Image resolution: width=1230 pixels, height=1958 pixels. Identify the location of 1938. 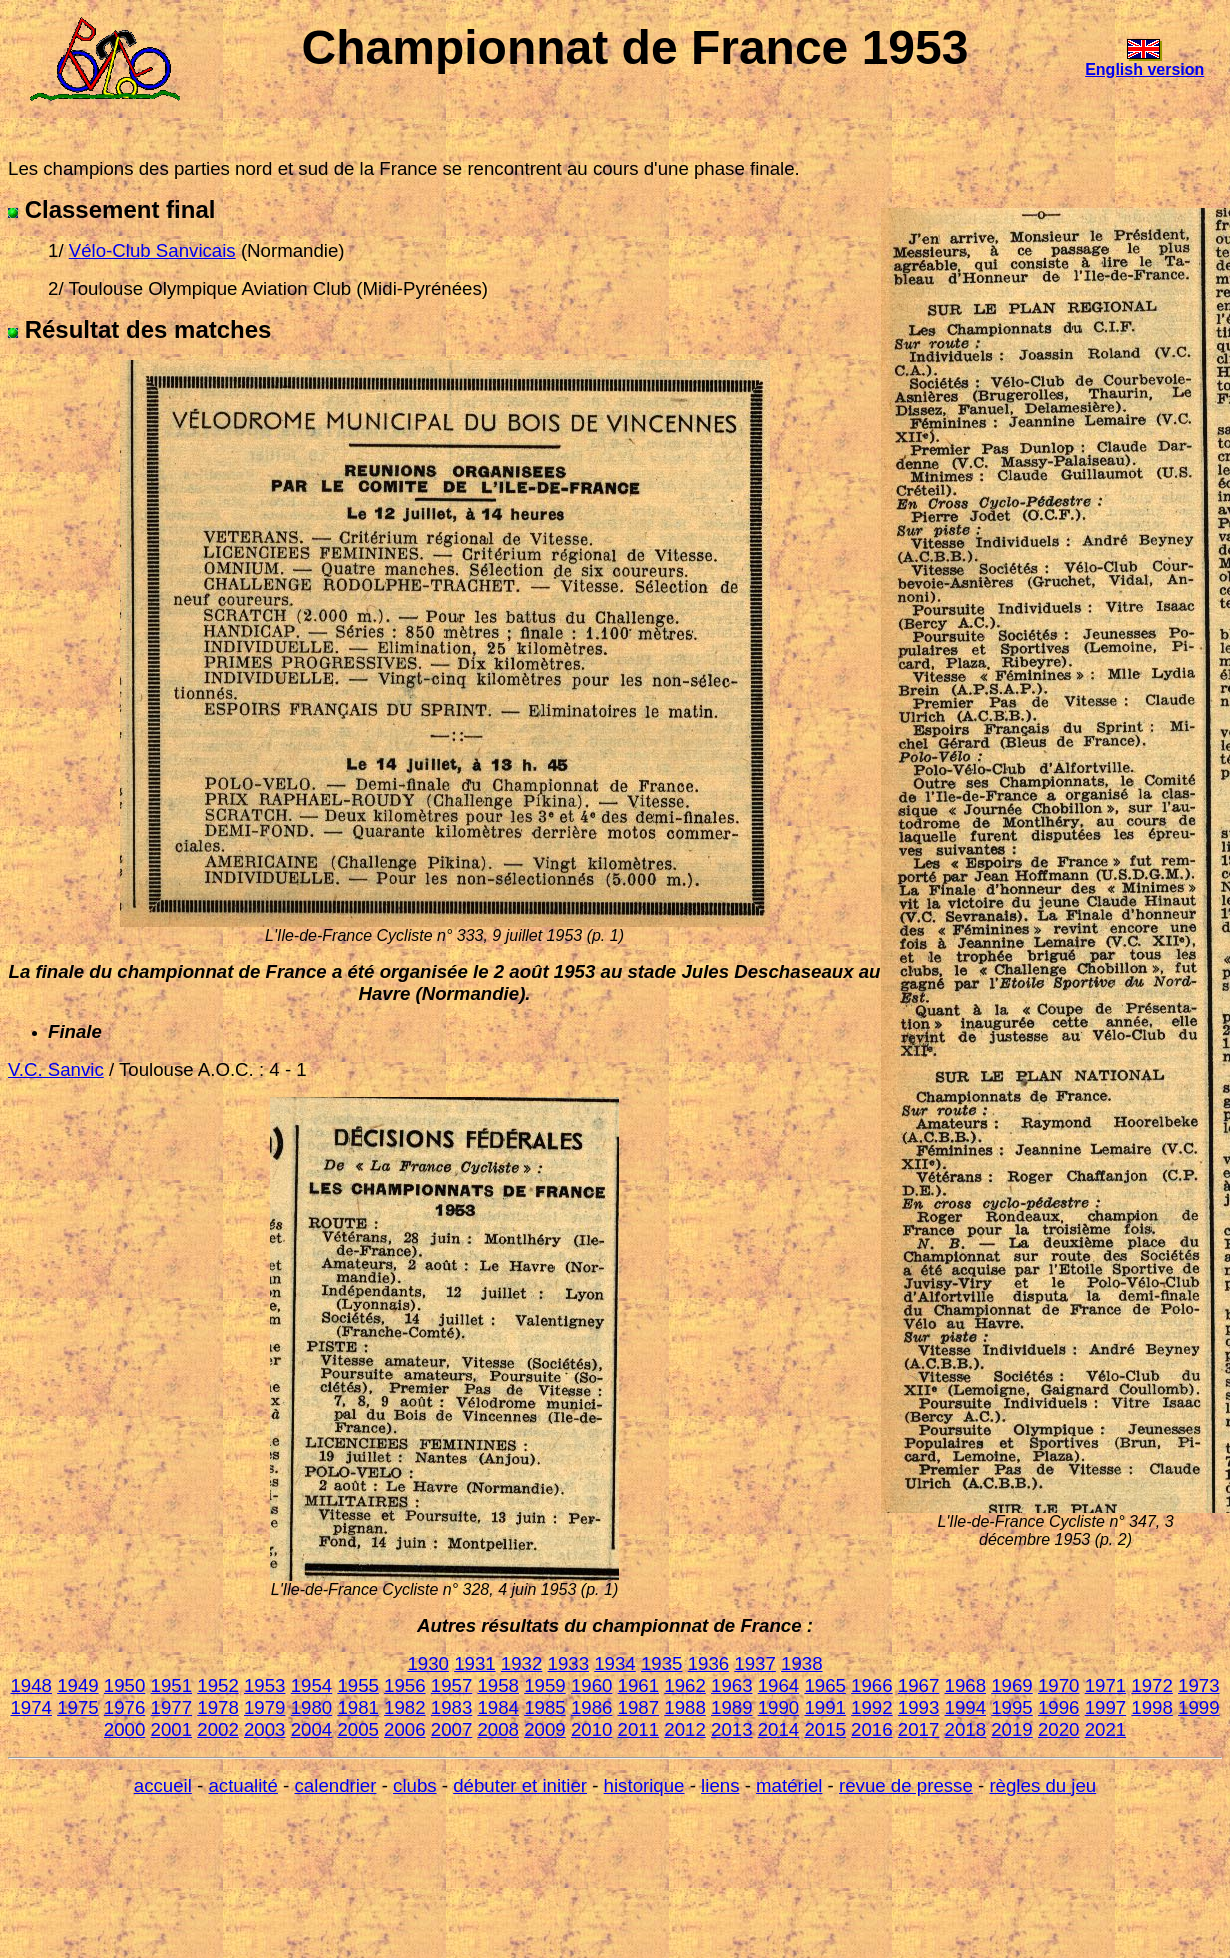
(802, 1663).